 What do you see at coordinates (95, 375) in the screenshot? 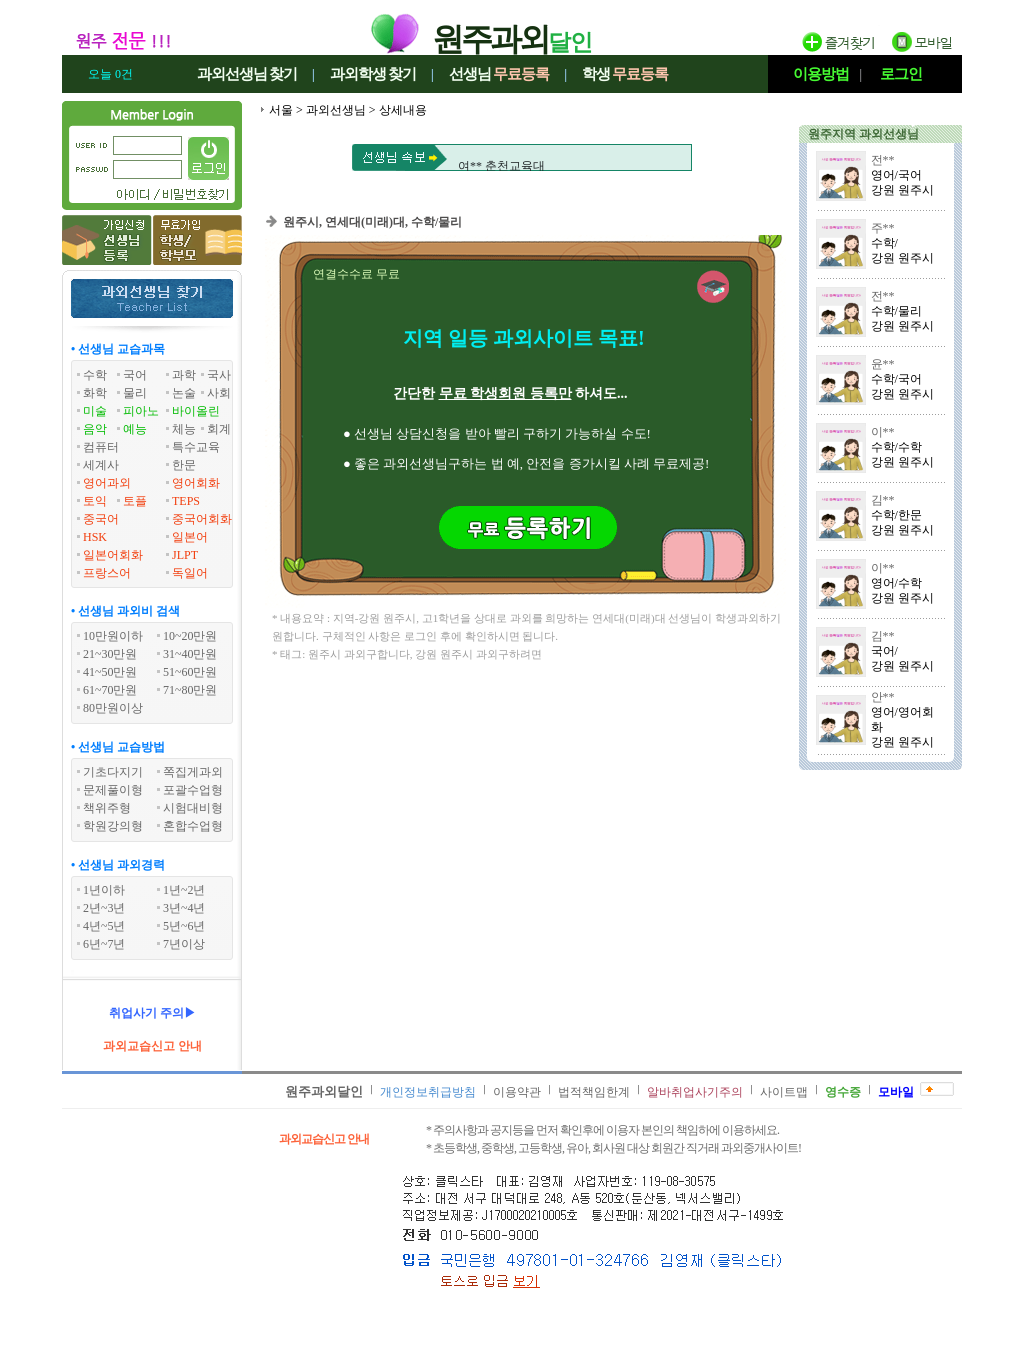
I see `수학` at bounding box center [95, 375].